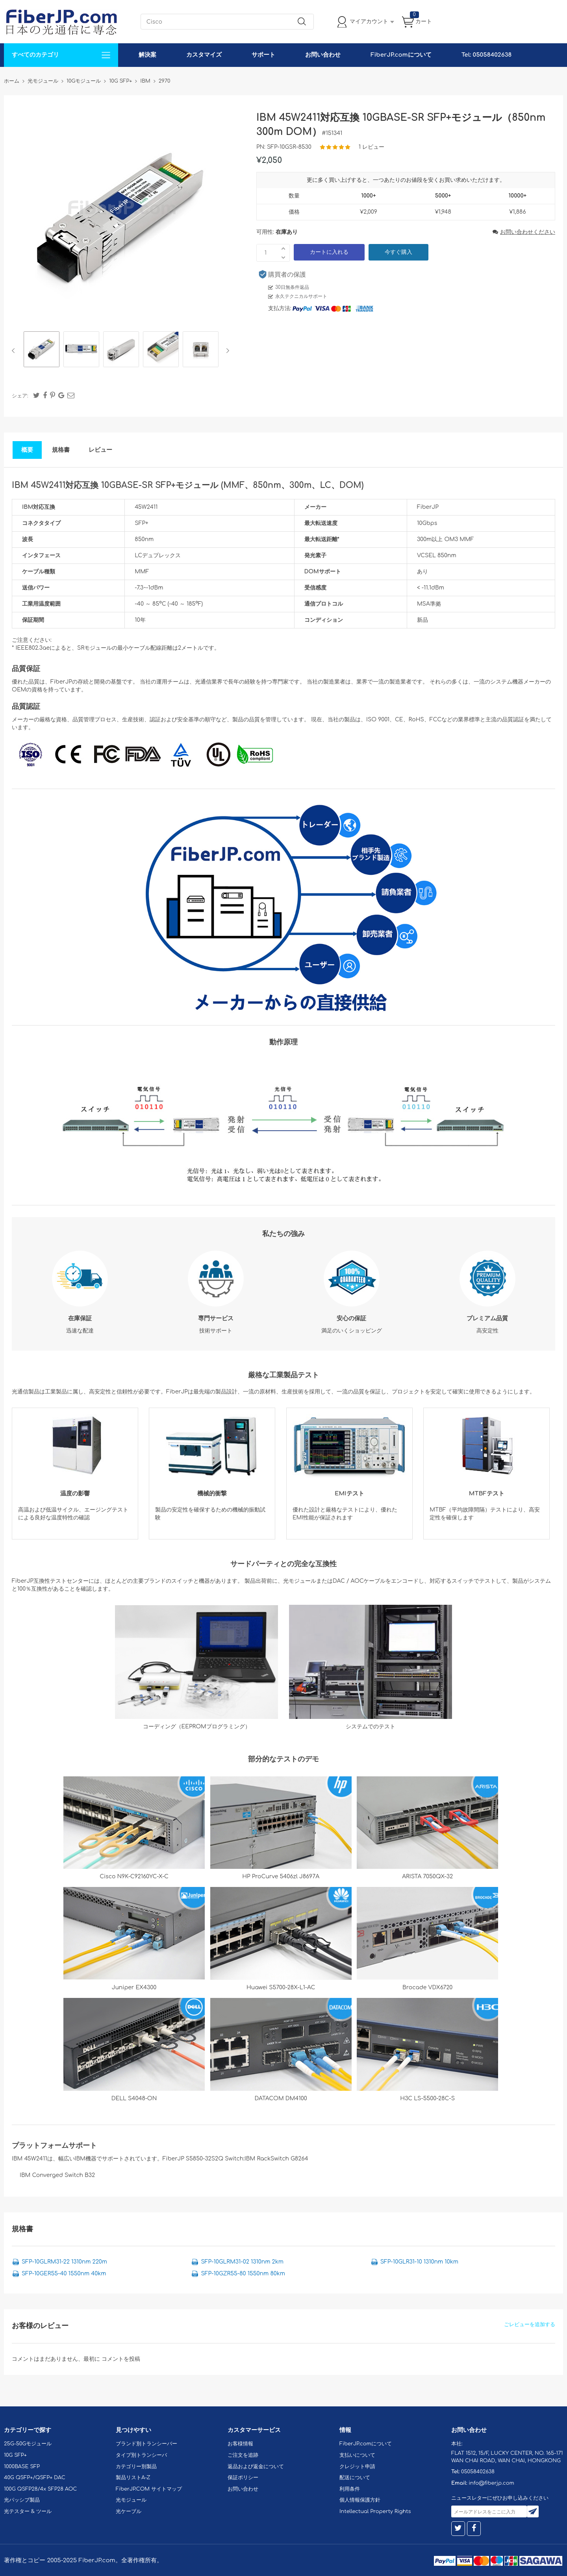  What do you see at coordinates (204, 55) in the screenshot?
I see `カスタマイズ` at bounding box center [204, 55].